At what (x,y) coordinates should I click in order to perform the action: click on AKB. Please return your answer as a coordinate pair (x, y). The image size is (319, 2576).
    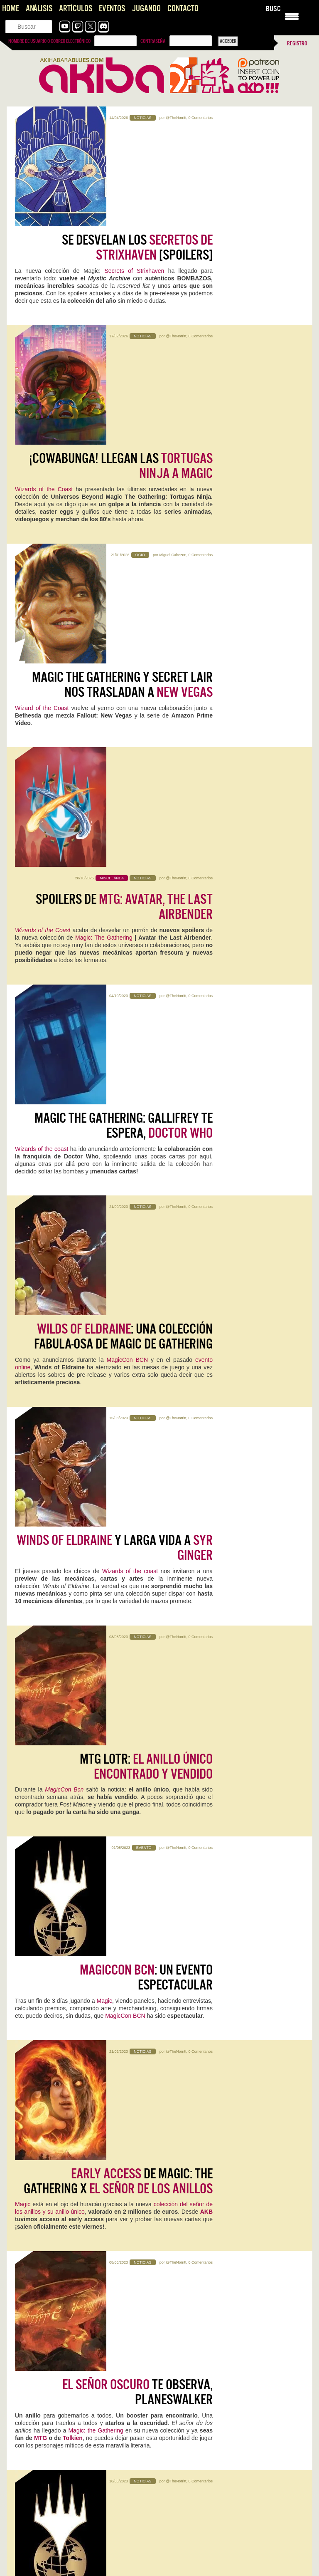
    Looking at the image, I should click on (206, 1255).